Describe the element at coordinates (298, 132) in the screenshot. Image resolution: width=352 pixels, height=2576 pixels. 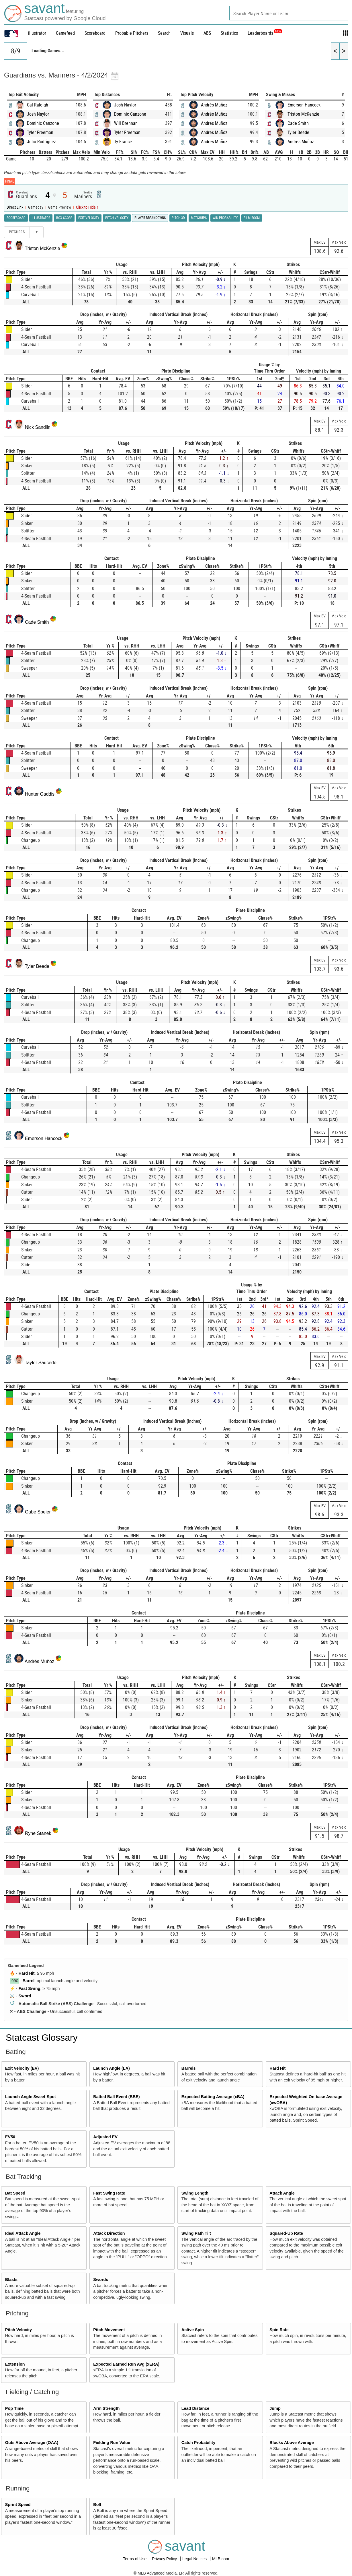
I see `Tyler Beede` at that location.